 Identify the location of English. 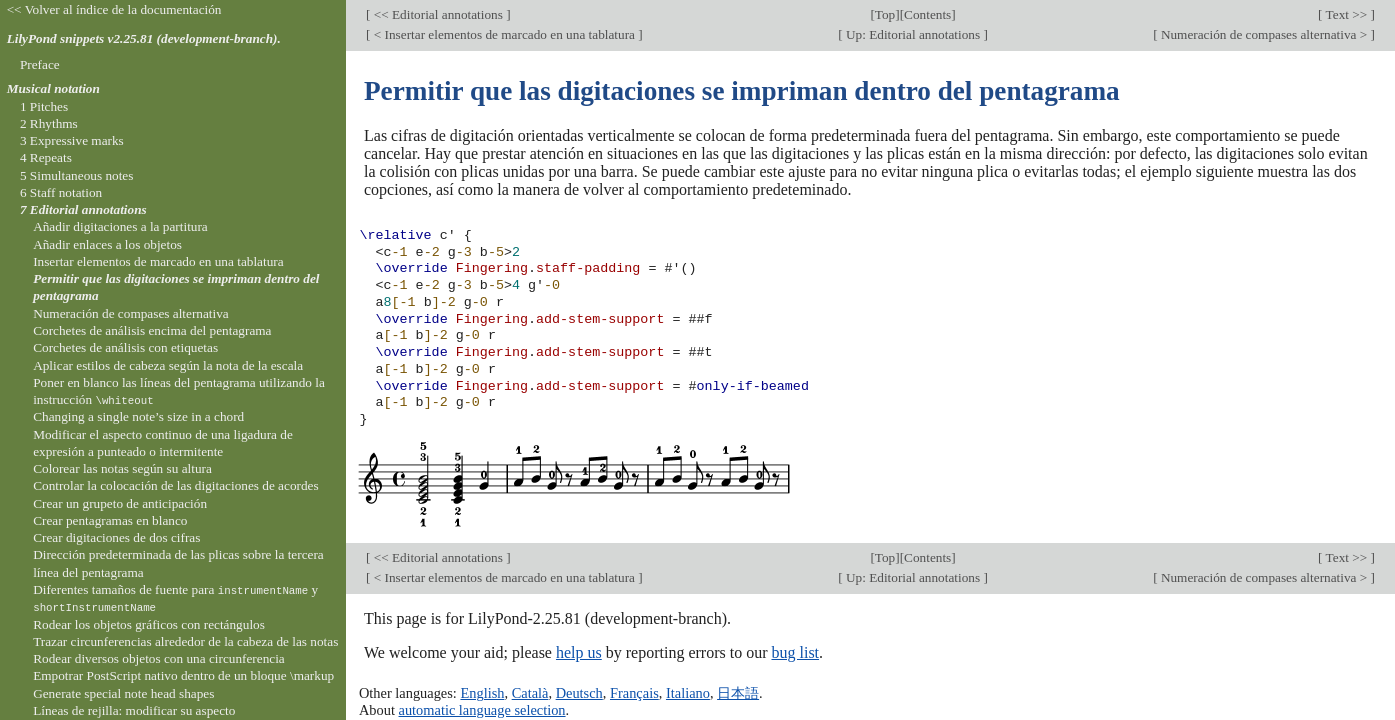
(482, 693).